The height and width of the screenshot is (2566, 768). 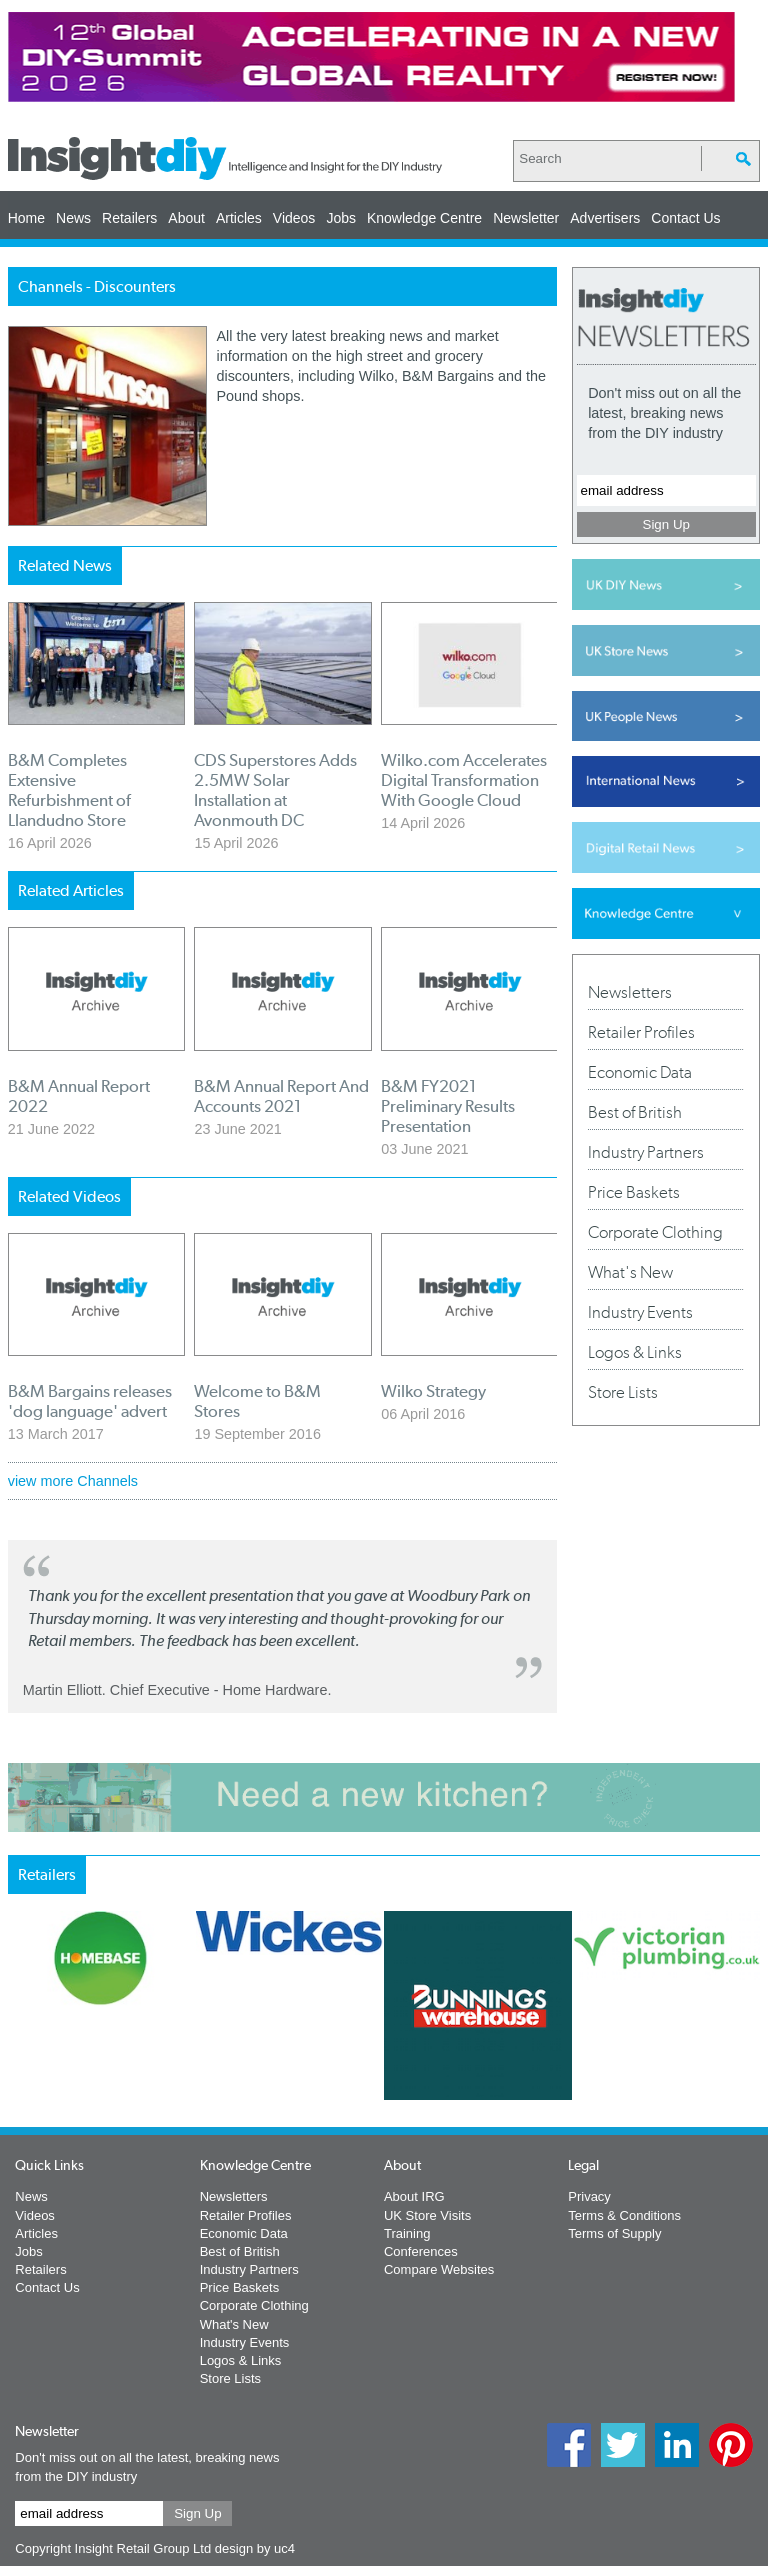 What do you see at coordinates (129, 218) in the screenshot?
I see `Retailers` at bounding box center [129, 218].